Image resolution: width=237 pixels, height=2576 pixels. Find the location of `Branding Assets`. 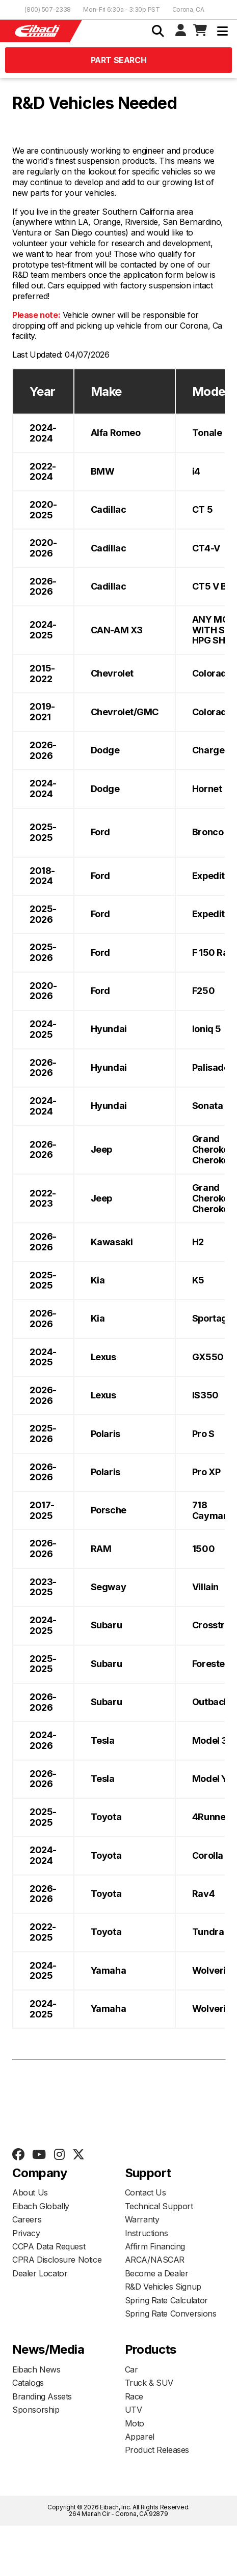

Branding Assets is located at coordinates (42, 2396).